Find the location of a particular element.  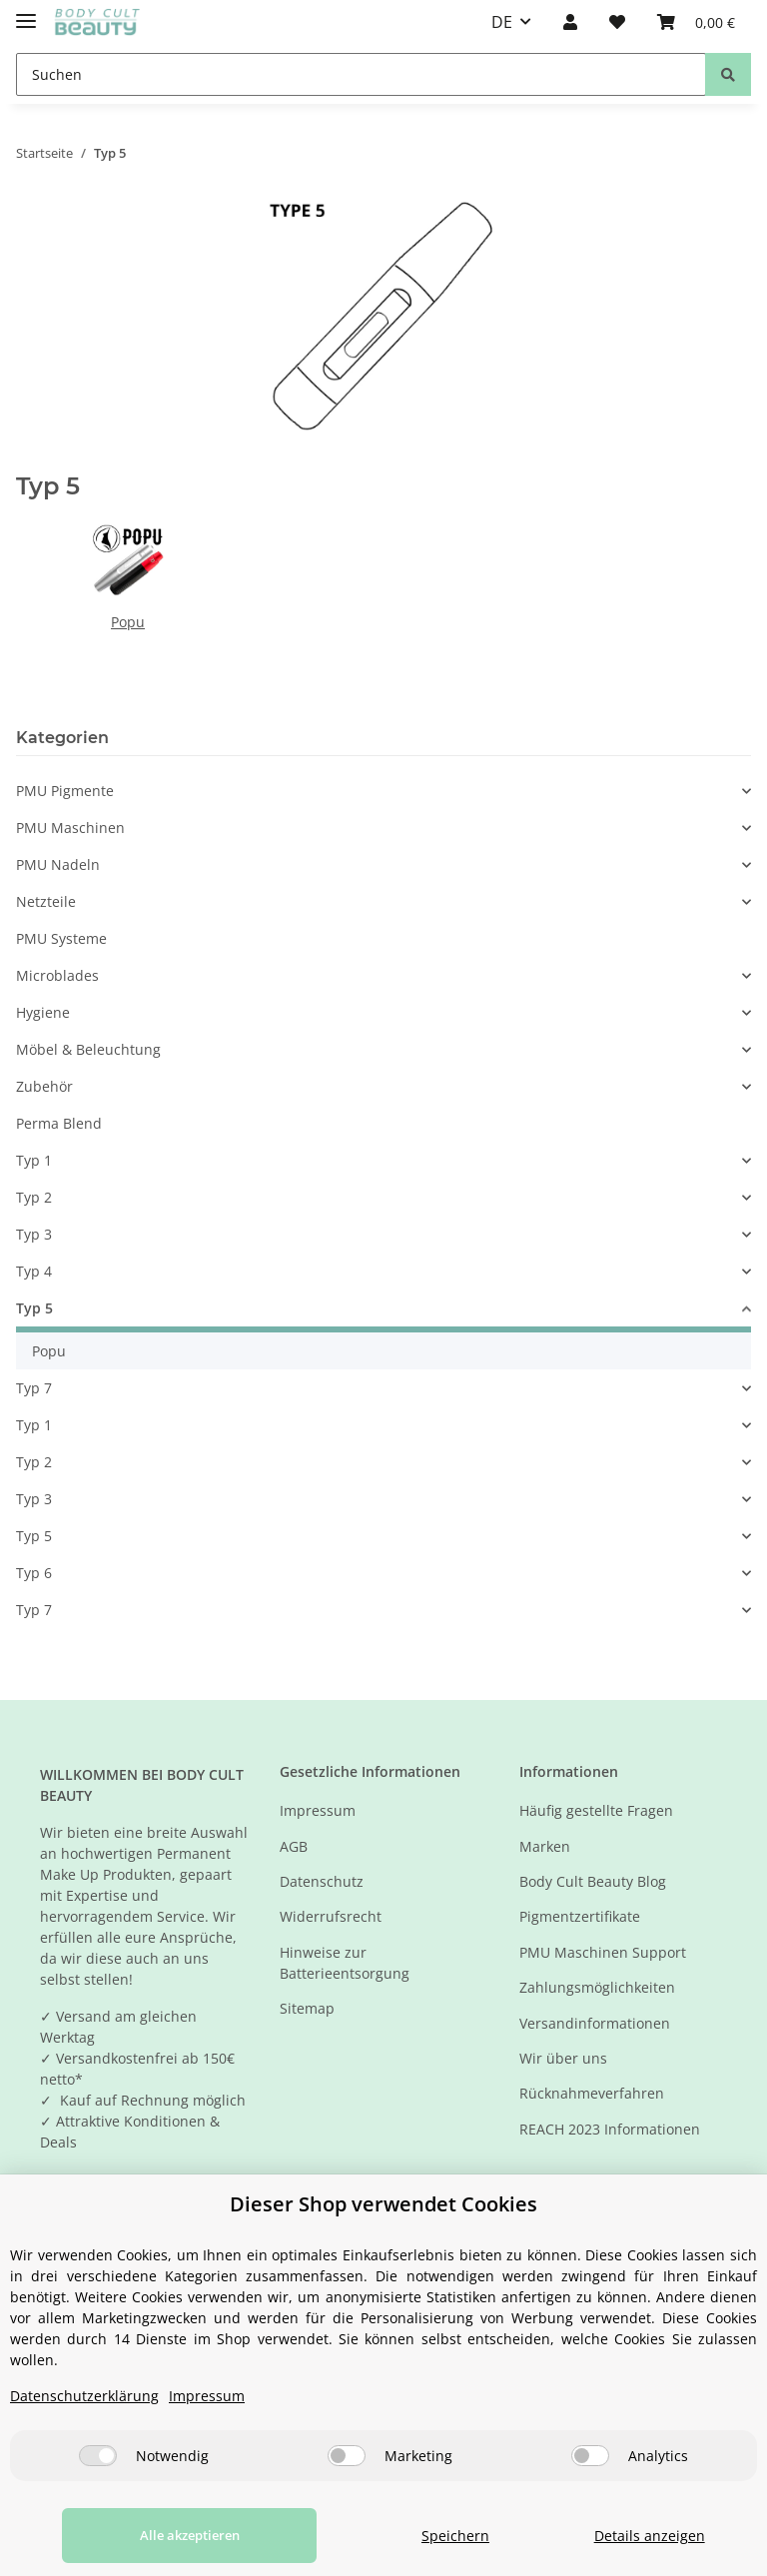

Details anzeigen is located at coordinates (640, 2535).